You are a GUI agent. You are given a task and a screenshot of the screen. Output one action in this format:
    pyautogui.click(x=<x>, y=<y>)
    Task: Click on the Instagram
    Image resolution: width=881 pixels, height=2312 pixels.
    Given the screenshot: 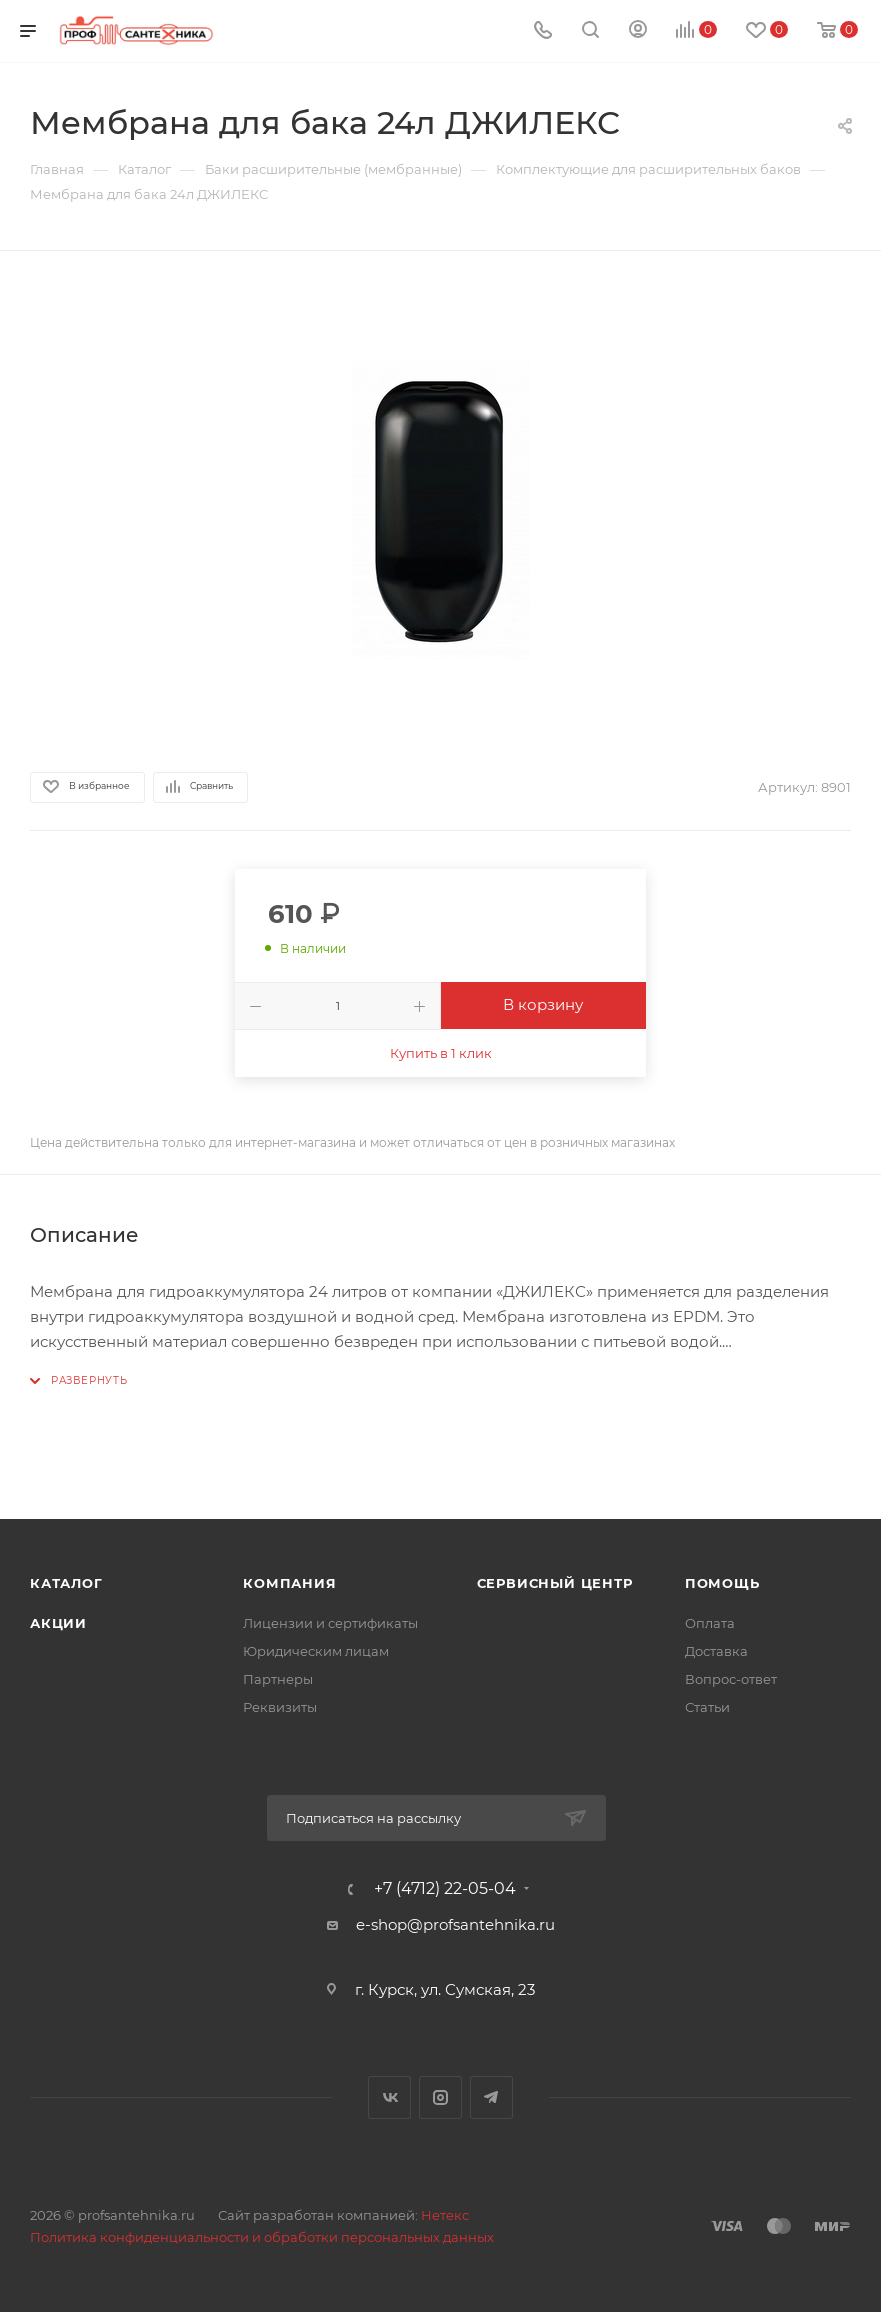 What is the action you would take?
    pyautogui.click(x=440, y=2097)
    